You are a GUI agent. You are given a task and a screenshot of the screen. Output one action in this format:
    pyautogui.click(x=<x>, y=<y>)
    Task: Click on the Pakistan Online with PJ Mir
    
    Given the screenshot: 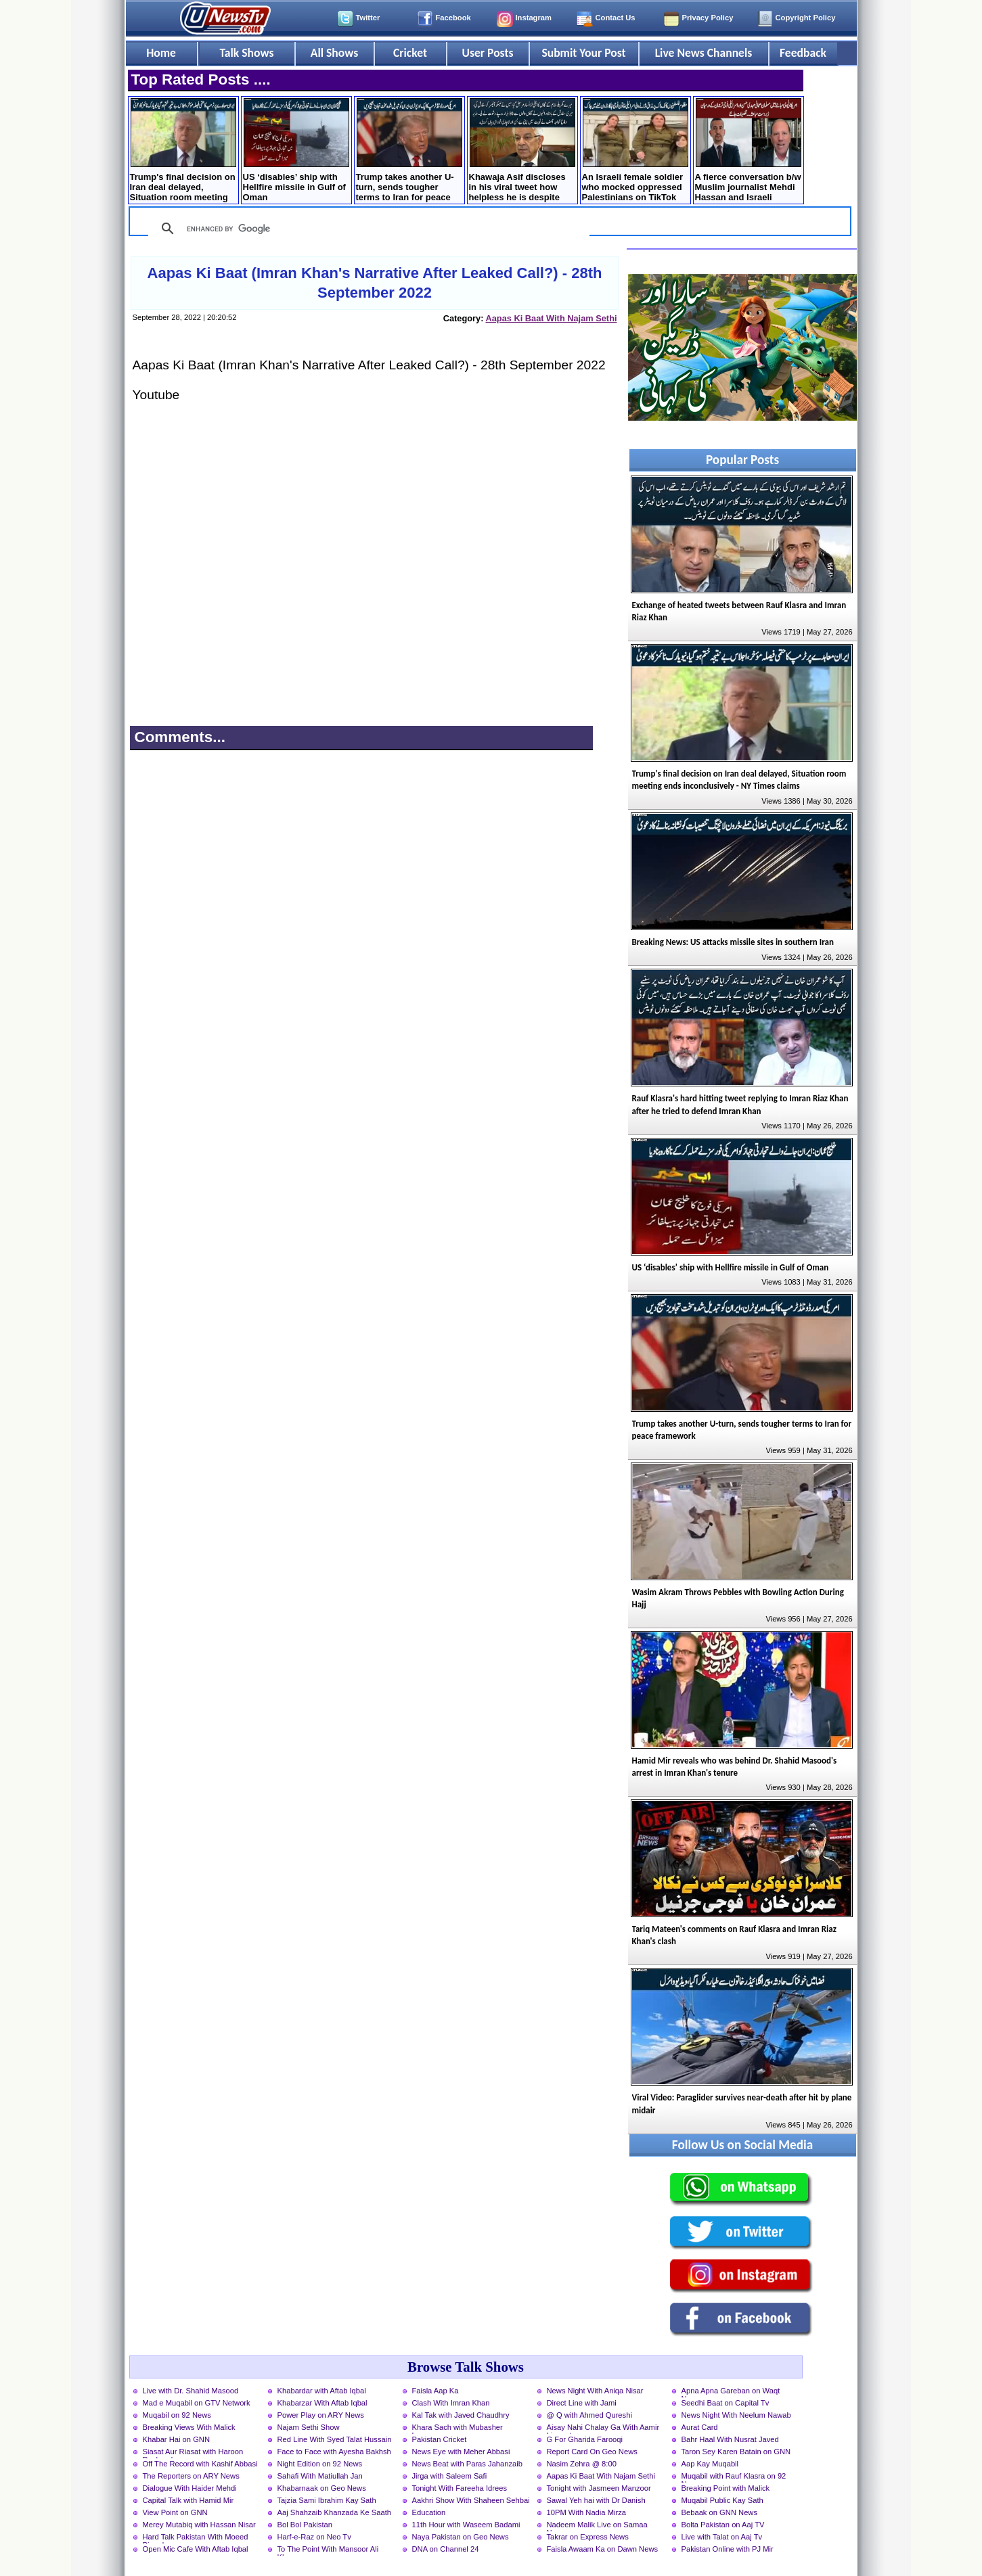 What is the action you would take?
    pyautogui.click(x=728, y=2549)
    